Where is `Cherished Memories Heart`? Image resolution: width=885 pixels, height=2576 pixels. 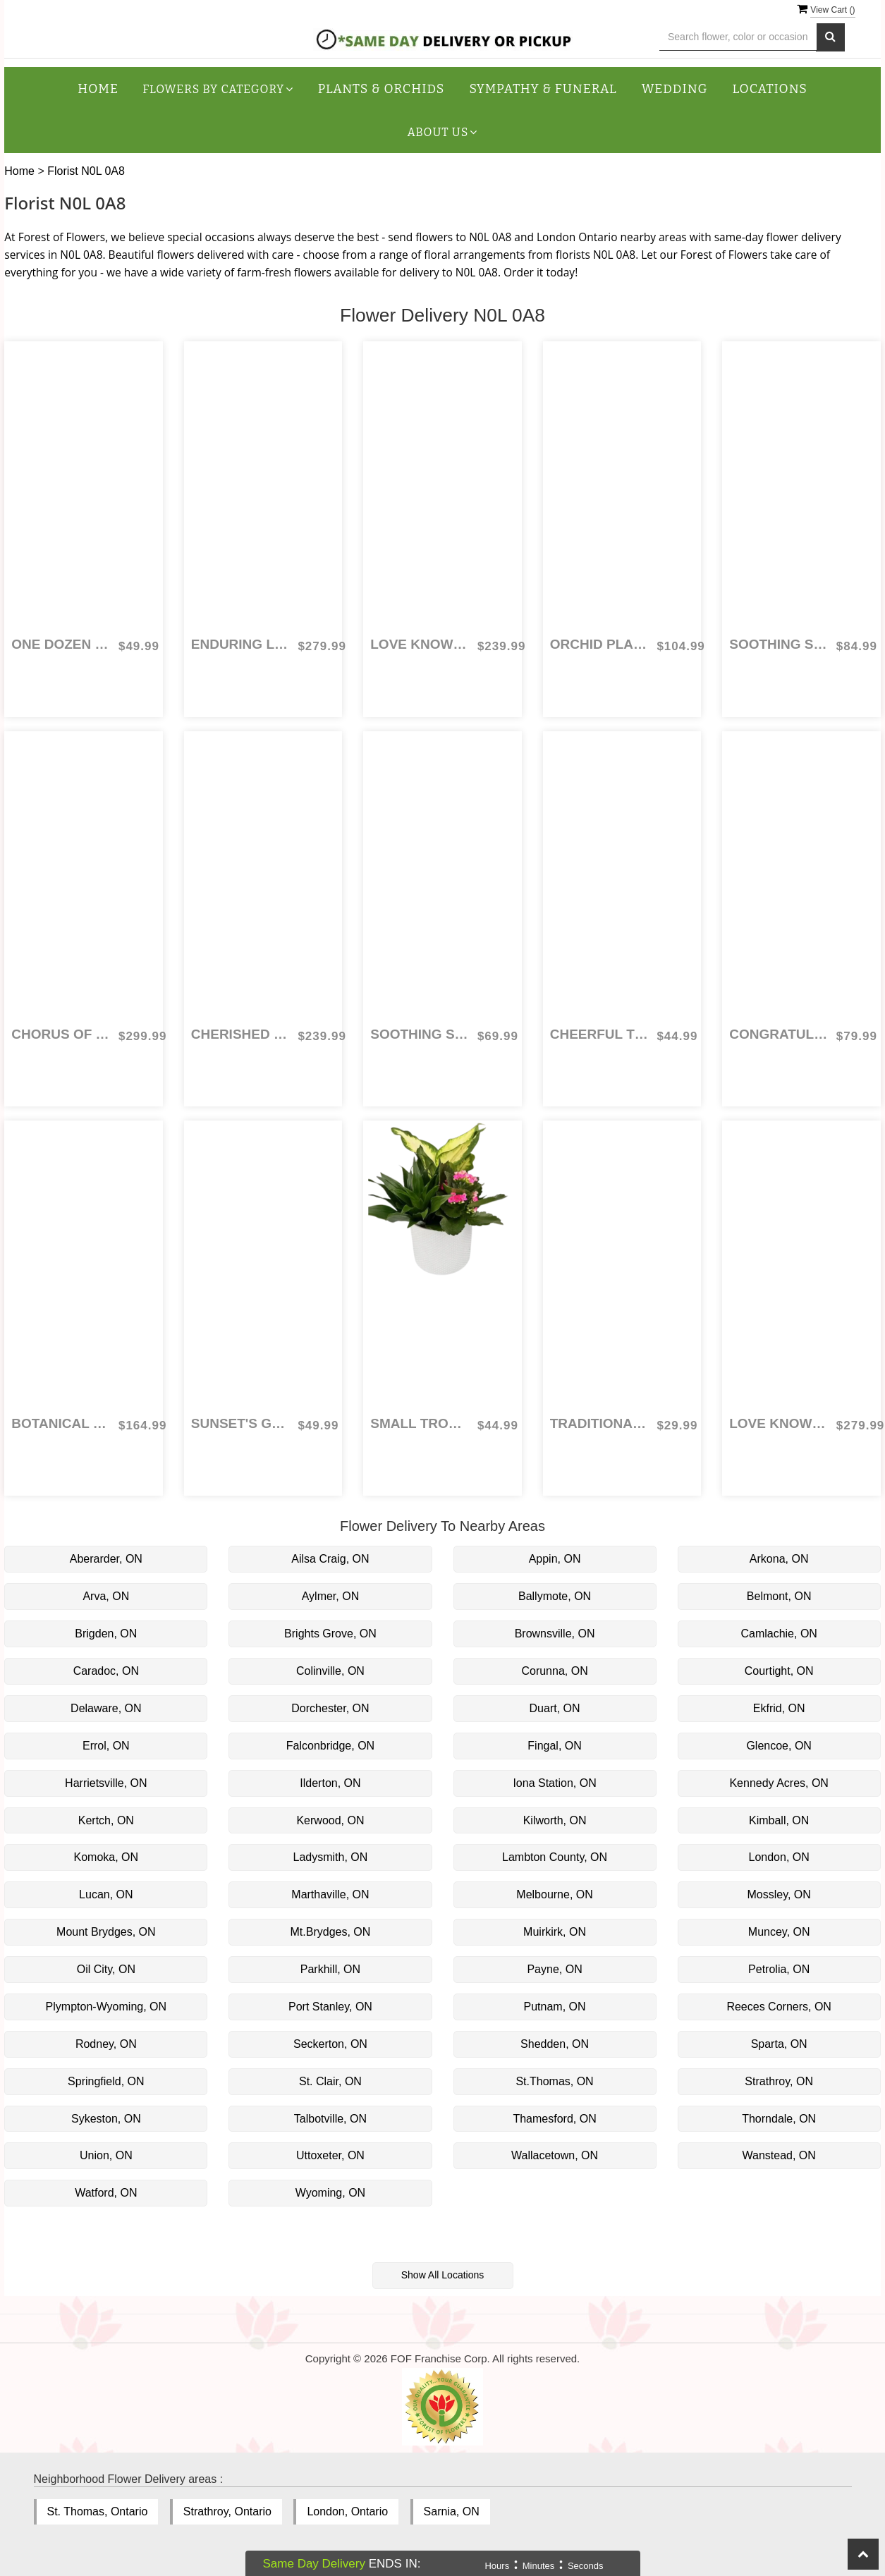
Cherished Memories Heart is located at coordinates (241, 1034).